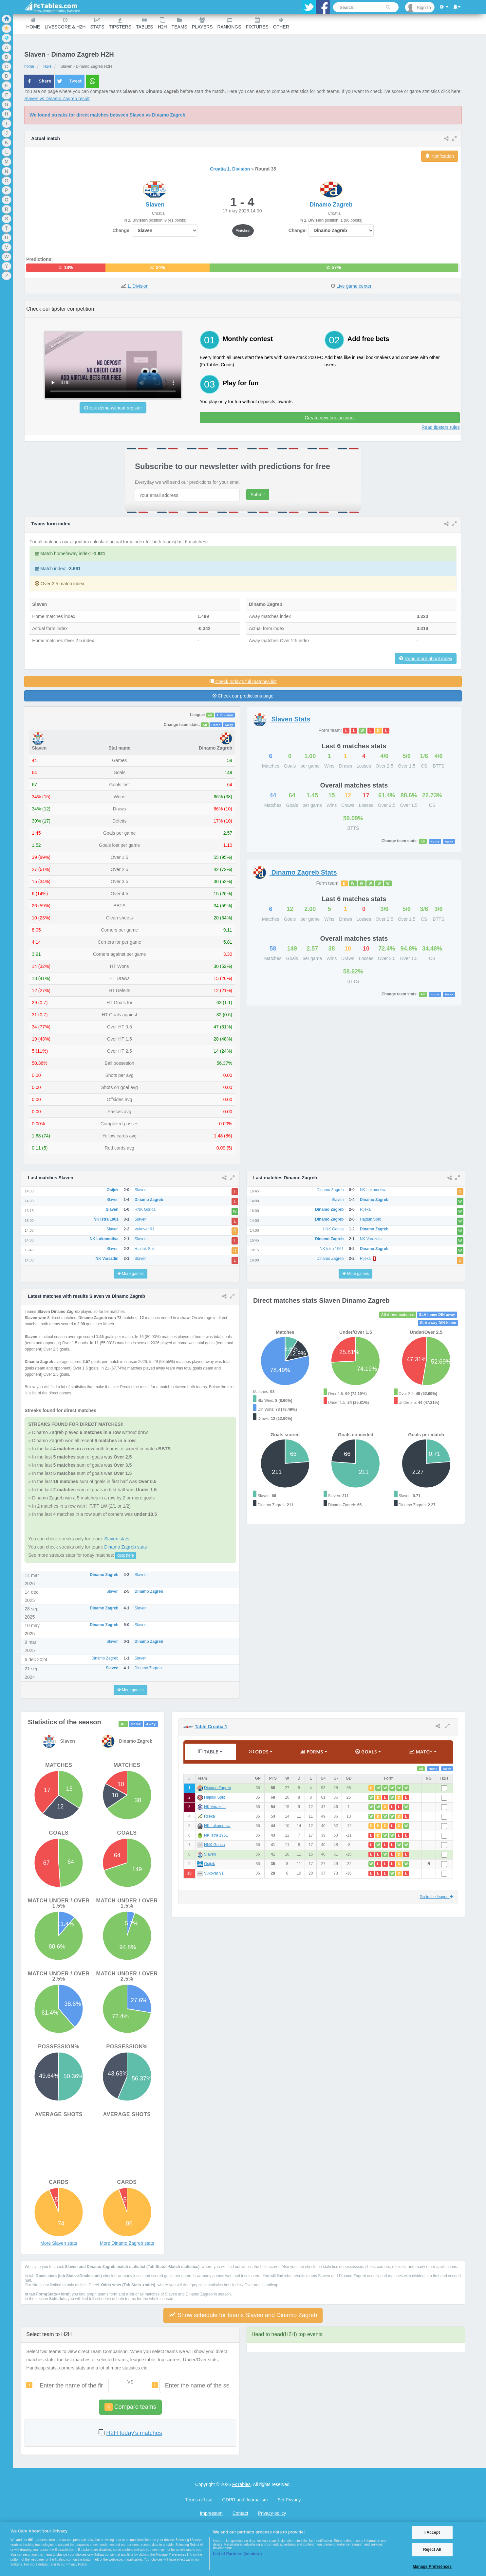 The height and width of the screenshot is (2576, 486). Describe the element at coordinates (211, 1726) in the screenshot. I see `Table Croatia 1` at that location.